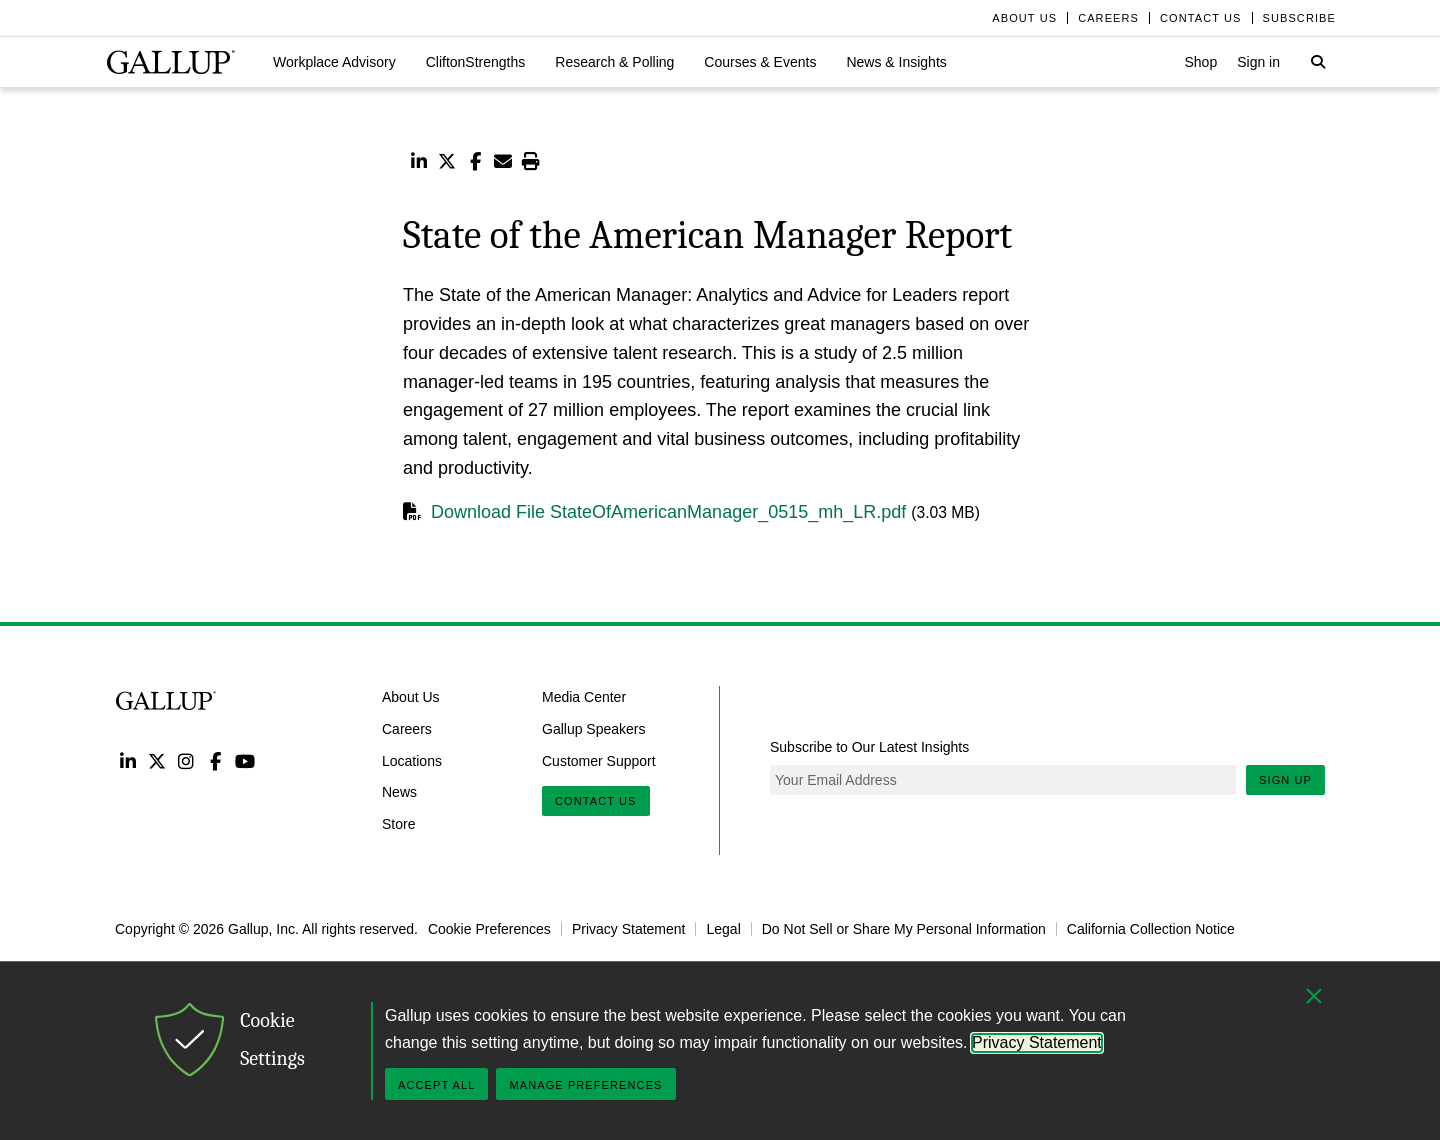 The width and height of the screenshot is (1440, 1140). I want to click on Locations, so click(412, 760).